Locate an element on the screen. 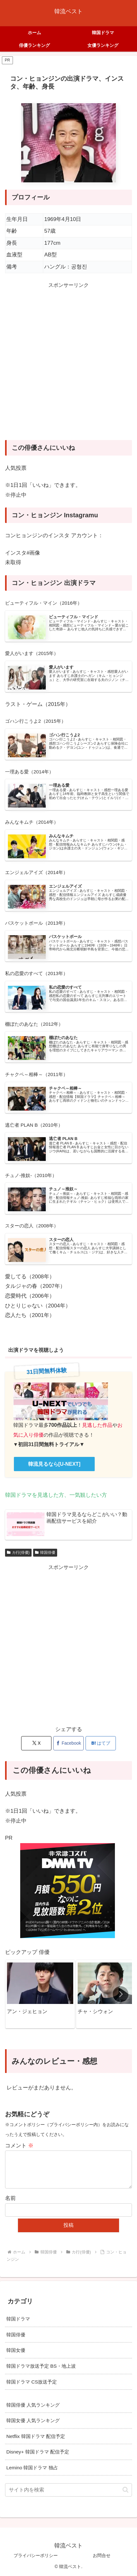  韓国女優 is located at coordinates (15, 2350).